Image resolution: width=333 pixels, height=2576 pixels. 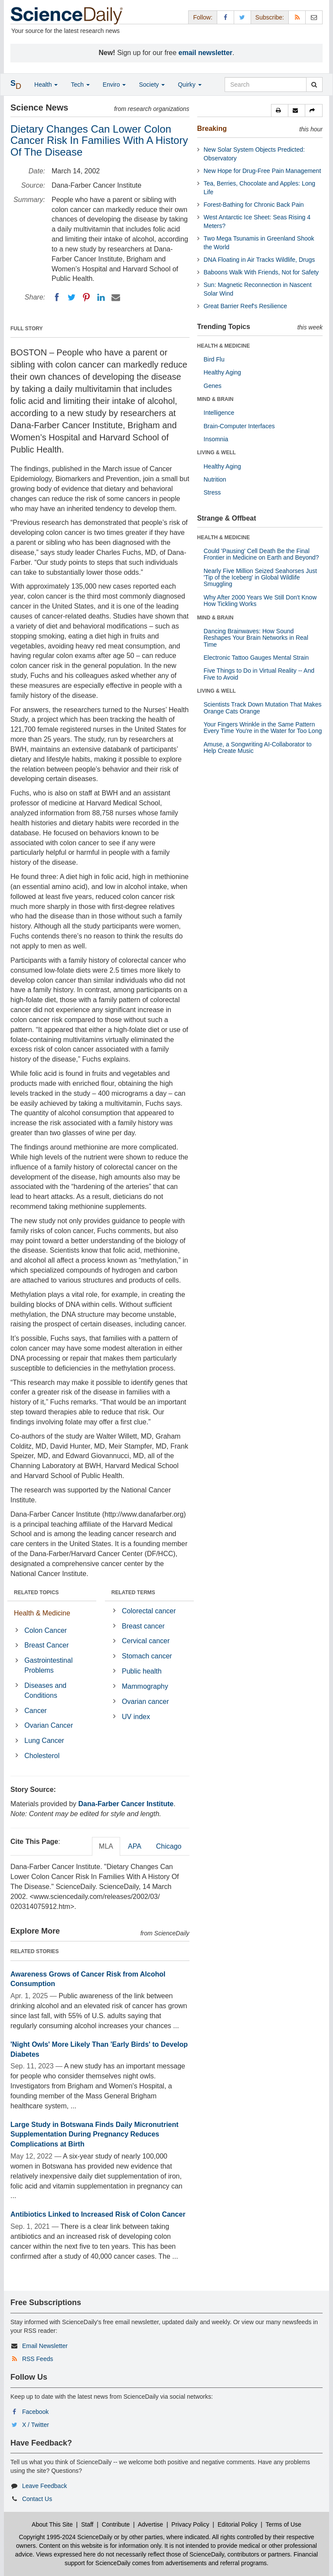 I want to click on About This Site, so click(x=52, y=2524).